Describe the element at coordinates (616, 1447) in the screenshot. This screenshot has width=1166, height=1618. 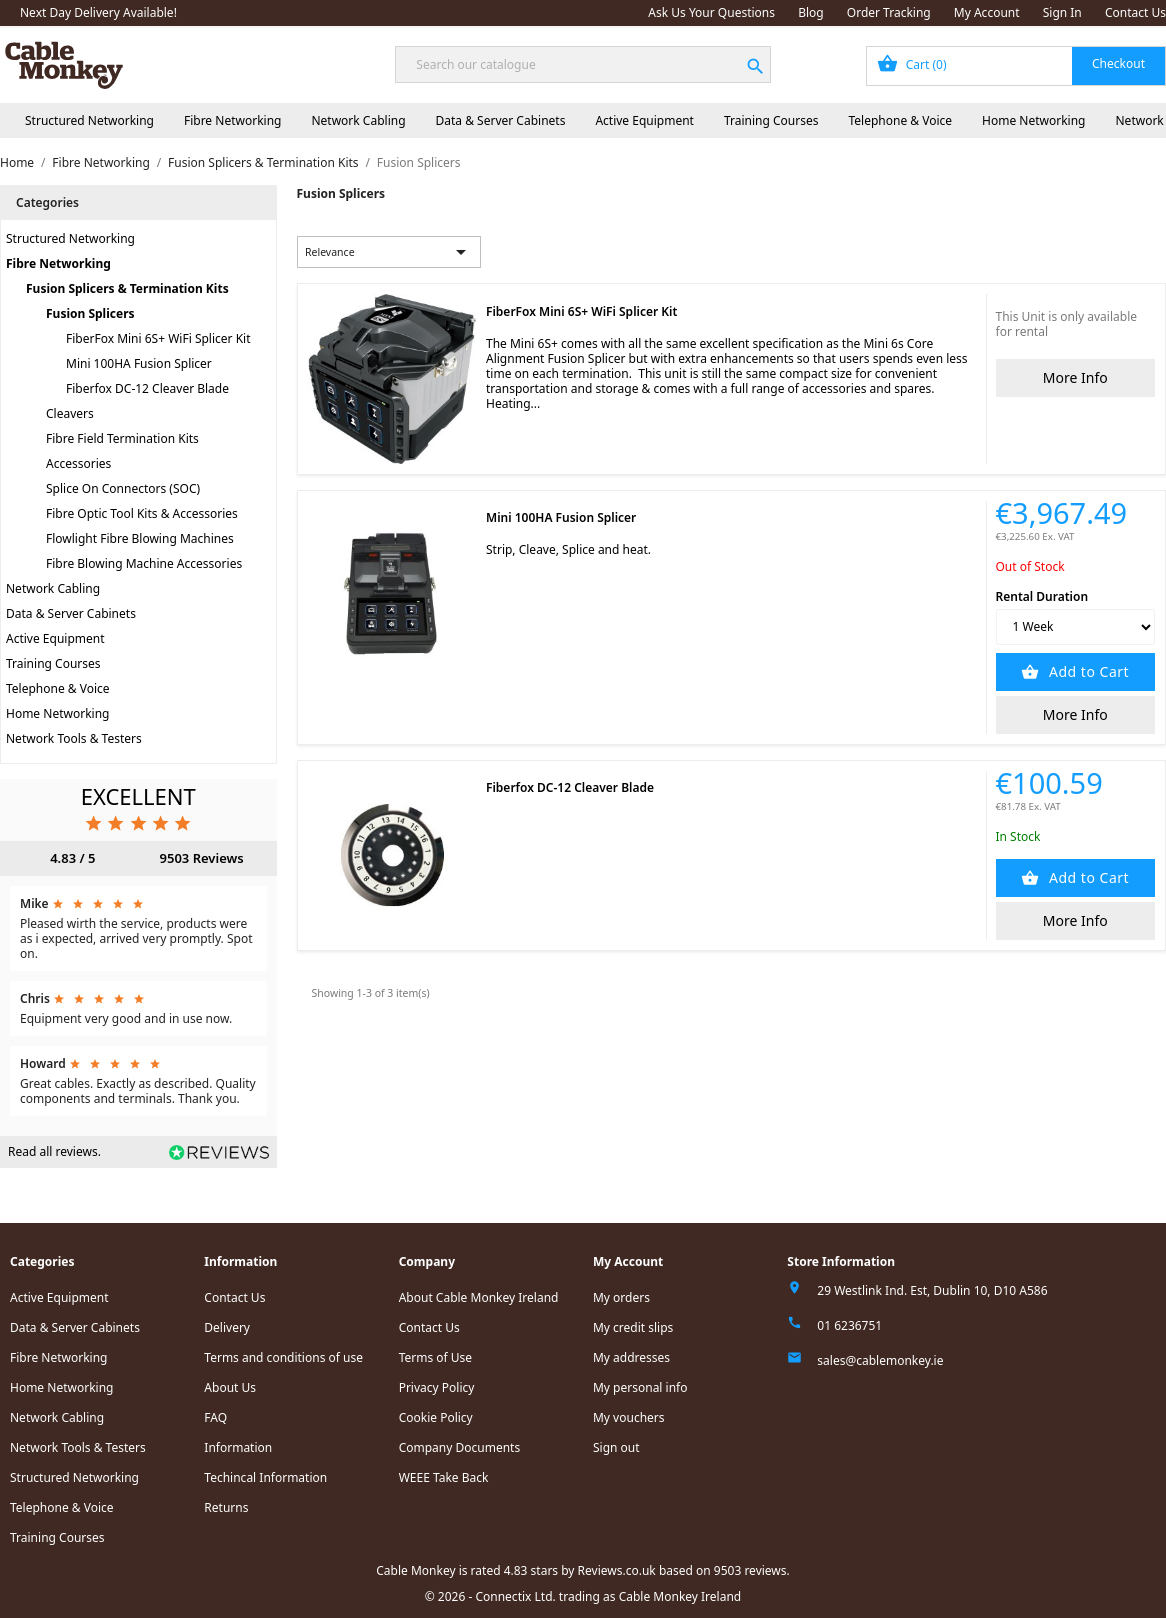
I see `Sign out` at that location.